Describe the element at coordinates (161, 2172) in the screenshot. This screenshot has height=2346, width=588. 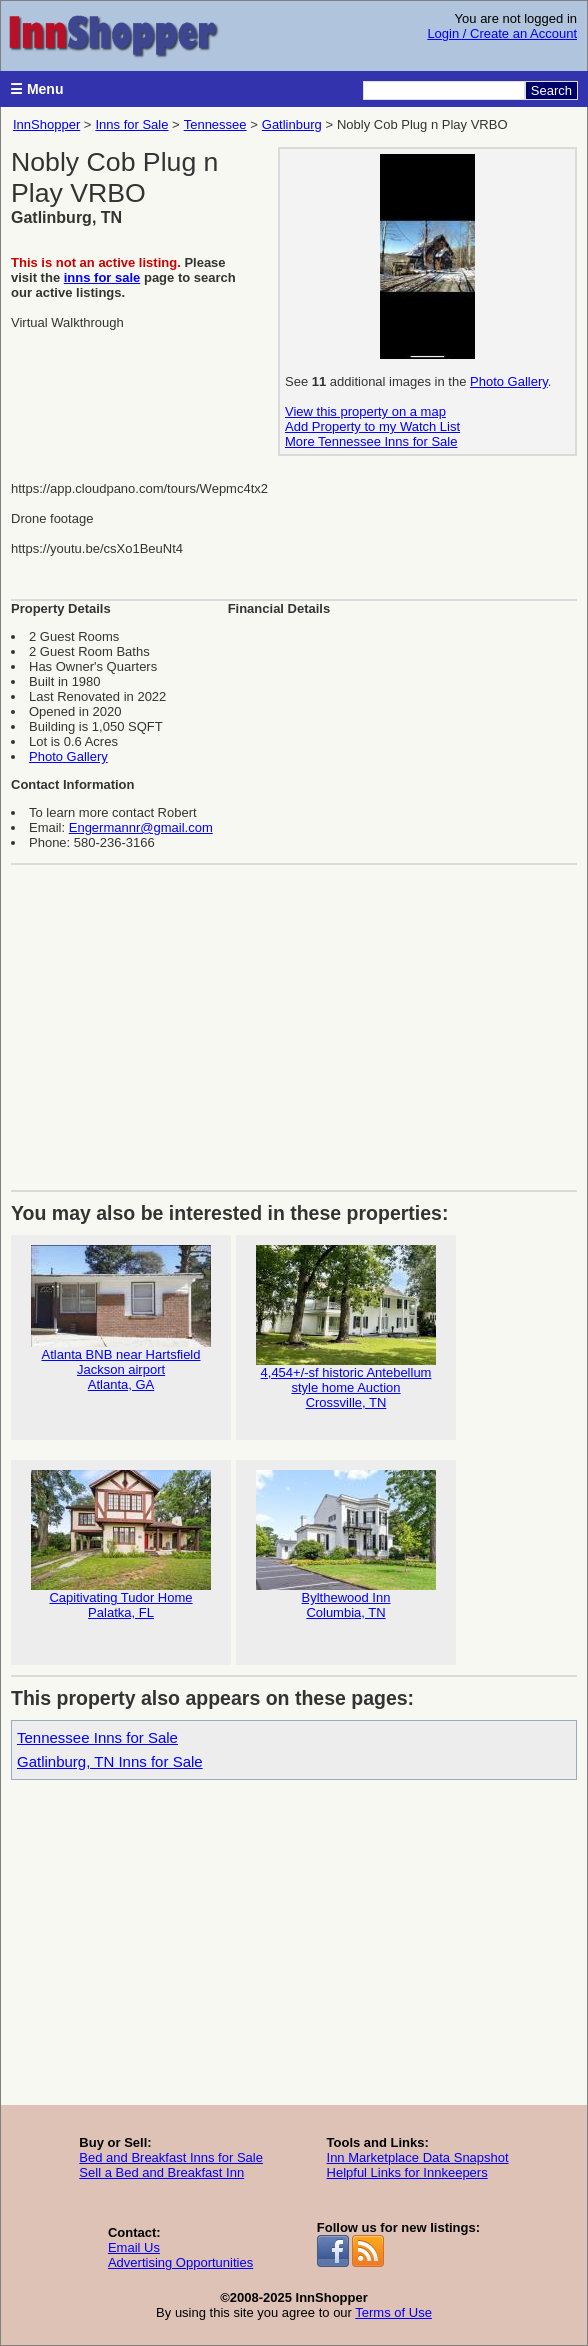
I see `Sell a Bed and Breakfast Inn` at that location.